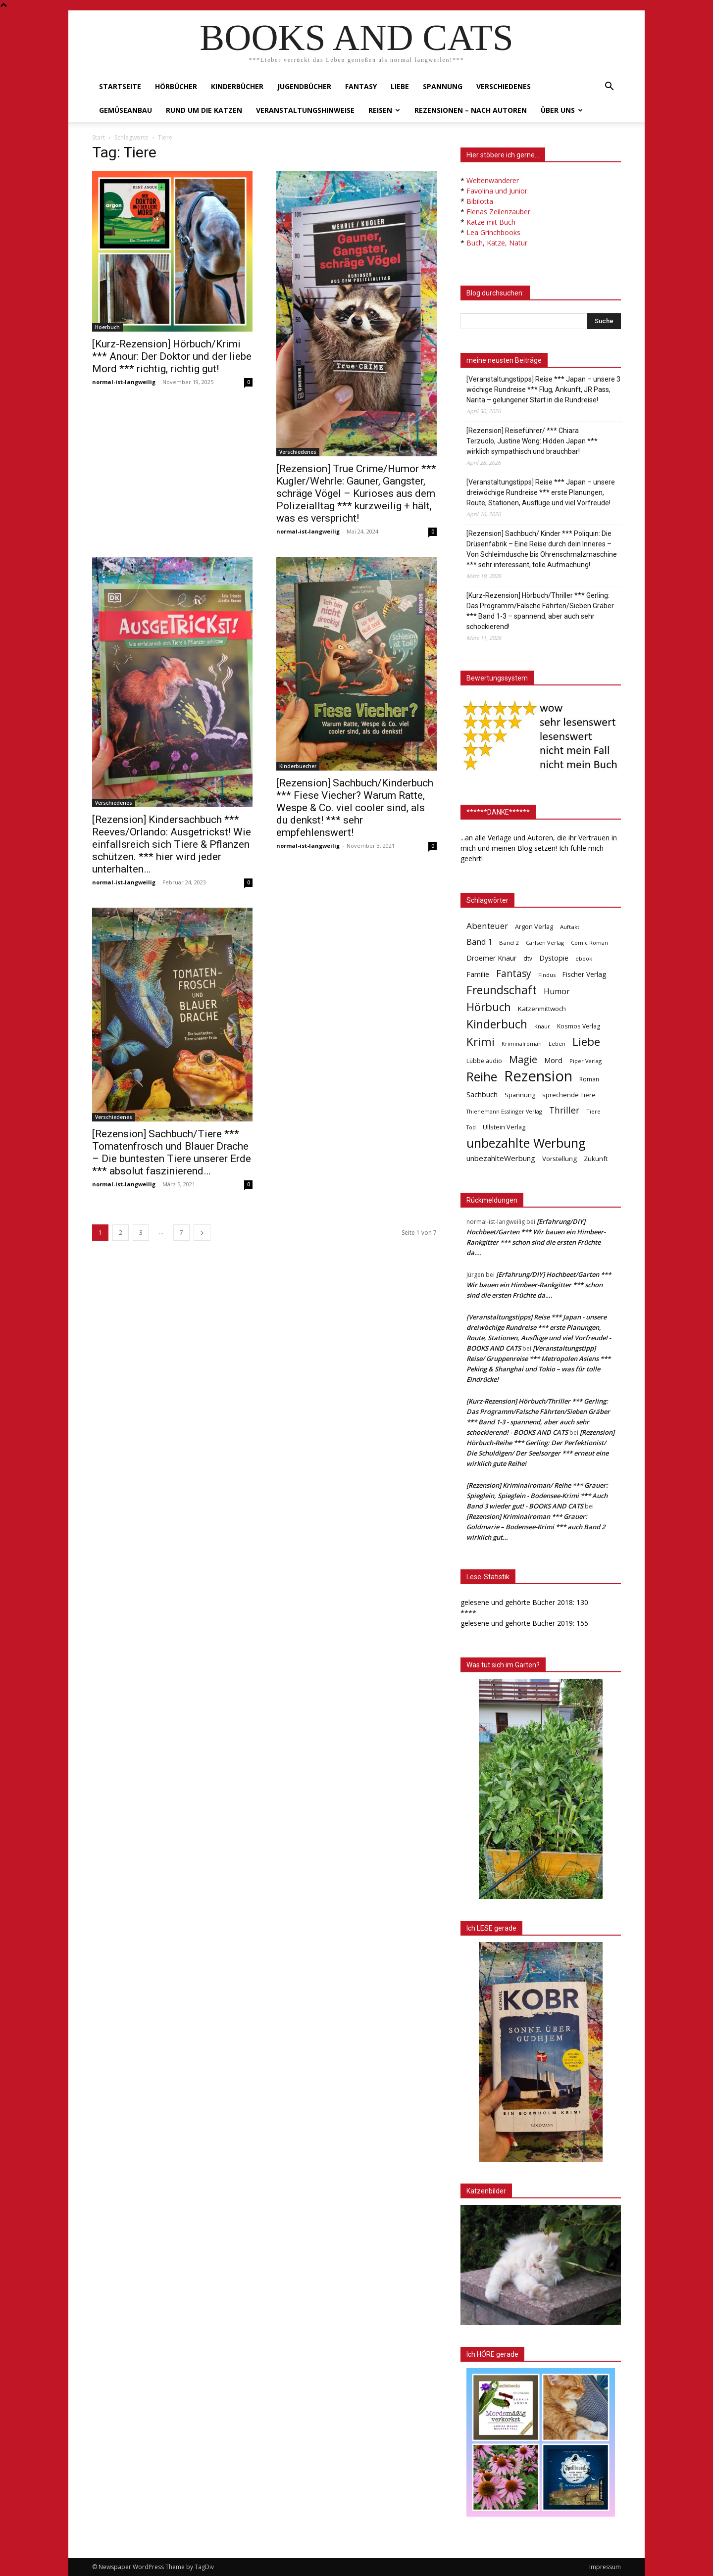  What do you see at coordinates (583, 958) in the screenshot?
I see `ebook [ebook (32 Einträge)]` at bounding box center [583, 958].